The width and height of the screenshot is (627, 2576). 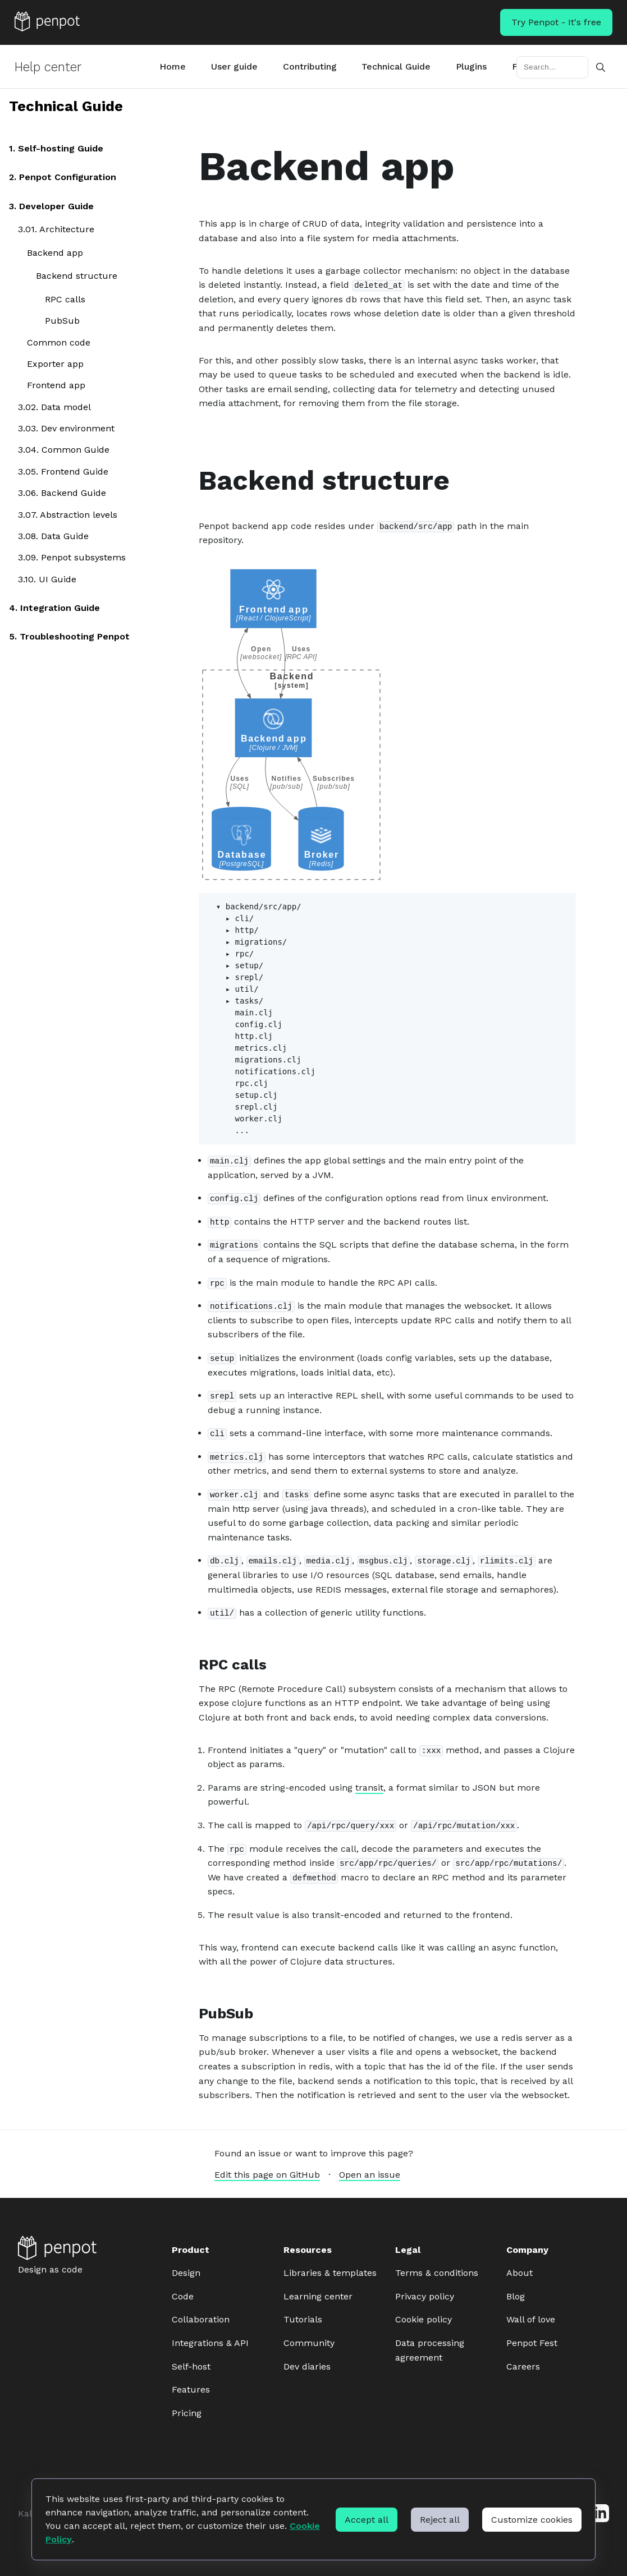 What do you see at coordinates (58, 342) in the screenshot?
I see `Common code` at bounding box center [58, 342].